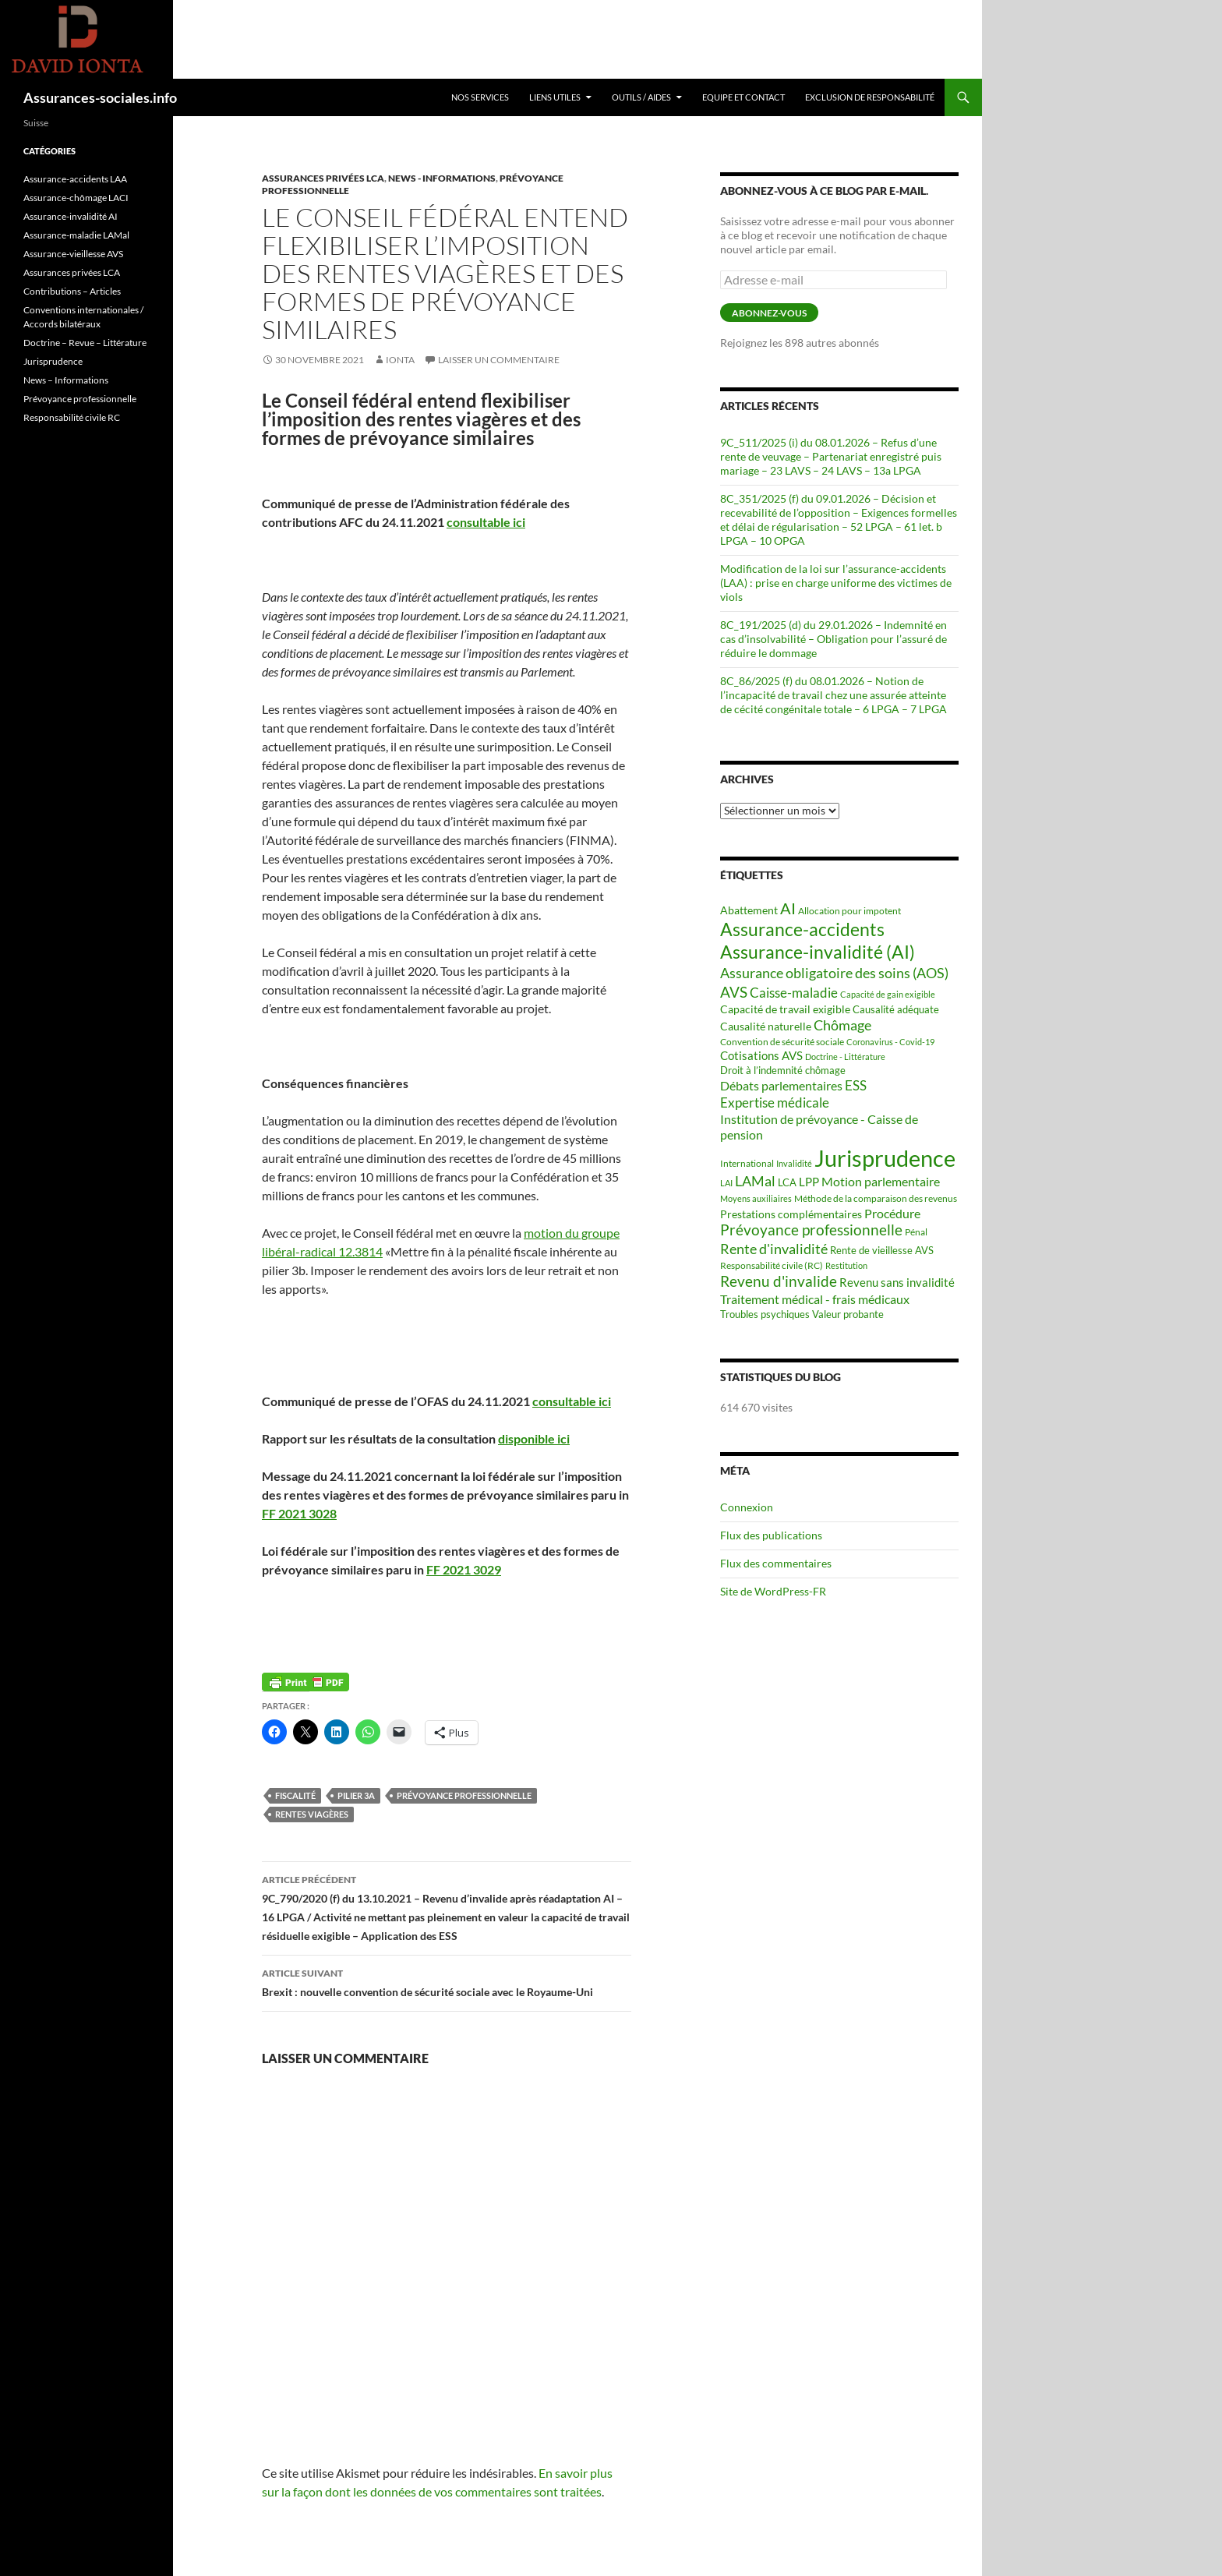 The height and width of the screenshot is (2576, 1222). What do you see at coordinates (856, 1085) in the screenshot?
I see `ESS [ESS (162 éléments)]` at bounding box center [856, 1085].